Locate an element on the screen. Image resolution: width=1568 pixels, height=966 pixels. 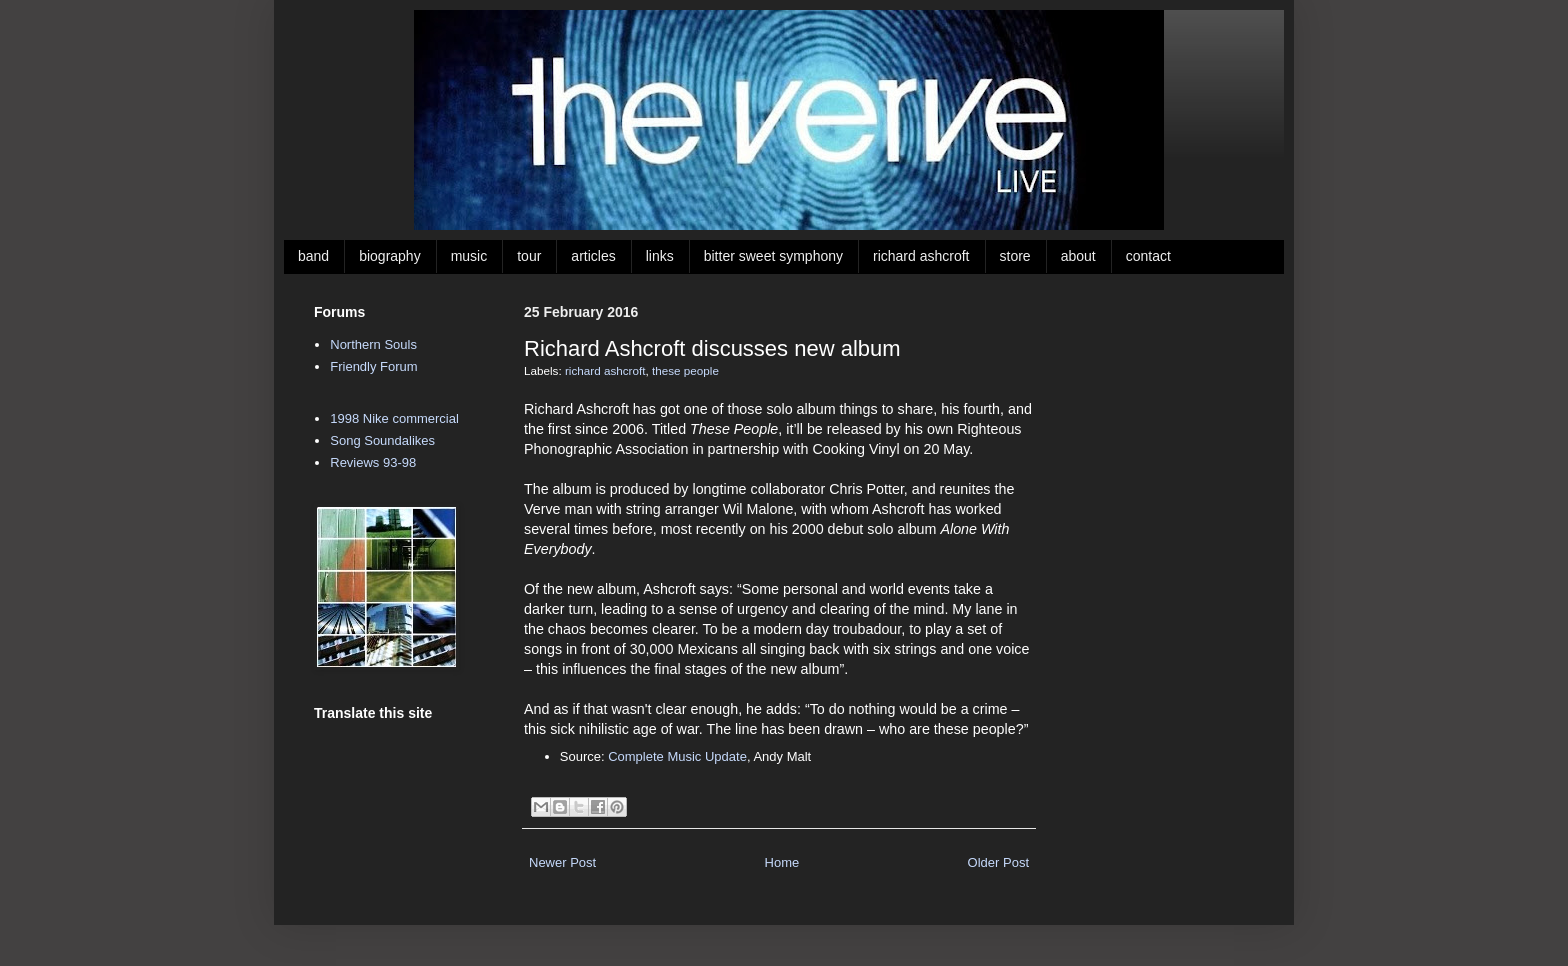
Older Post is located at coordinates (998, 862).